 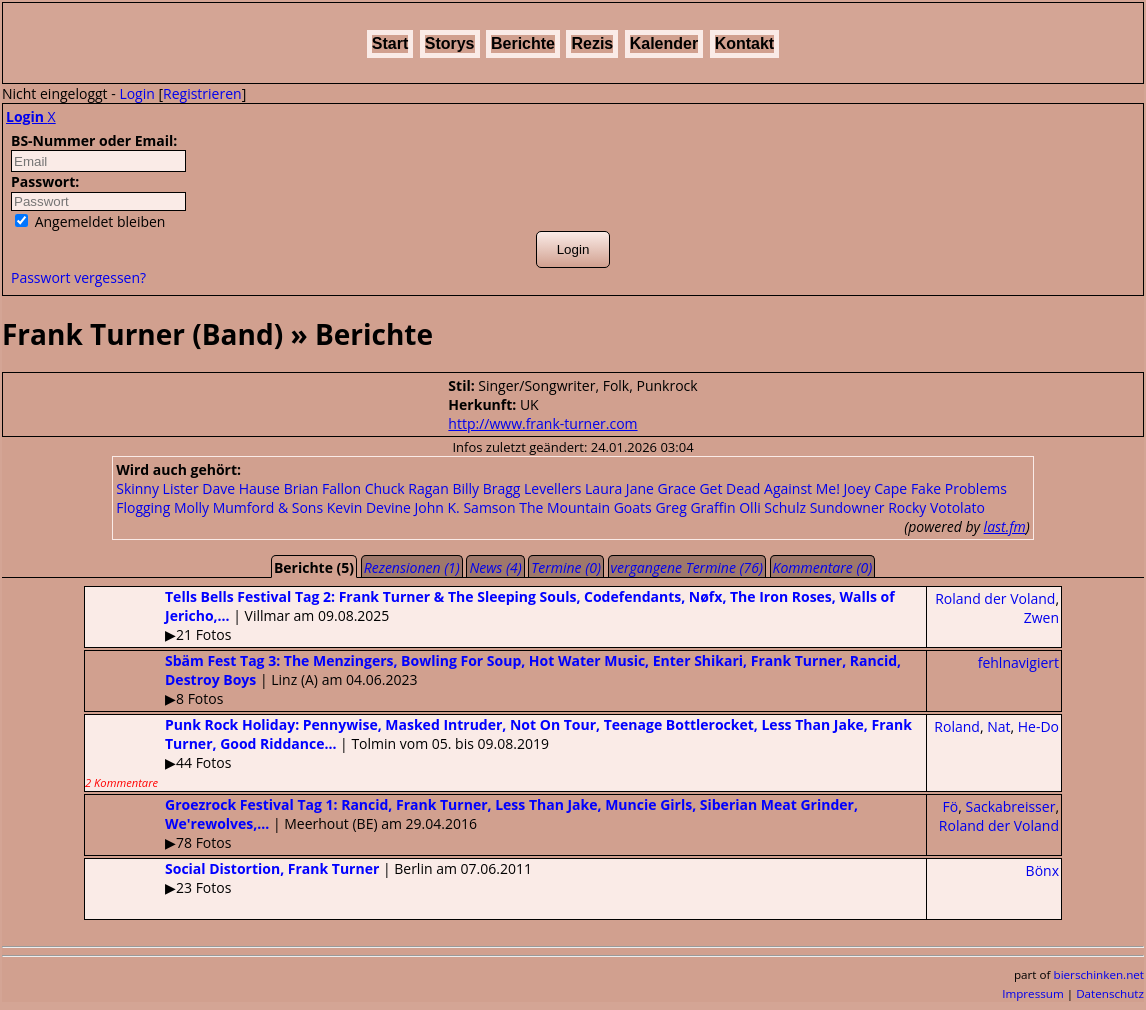 What do you see at coordinates (1033, 993) in the screenshot?
I see `Impressum` at bounding box center [1033, 993].